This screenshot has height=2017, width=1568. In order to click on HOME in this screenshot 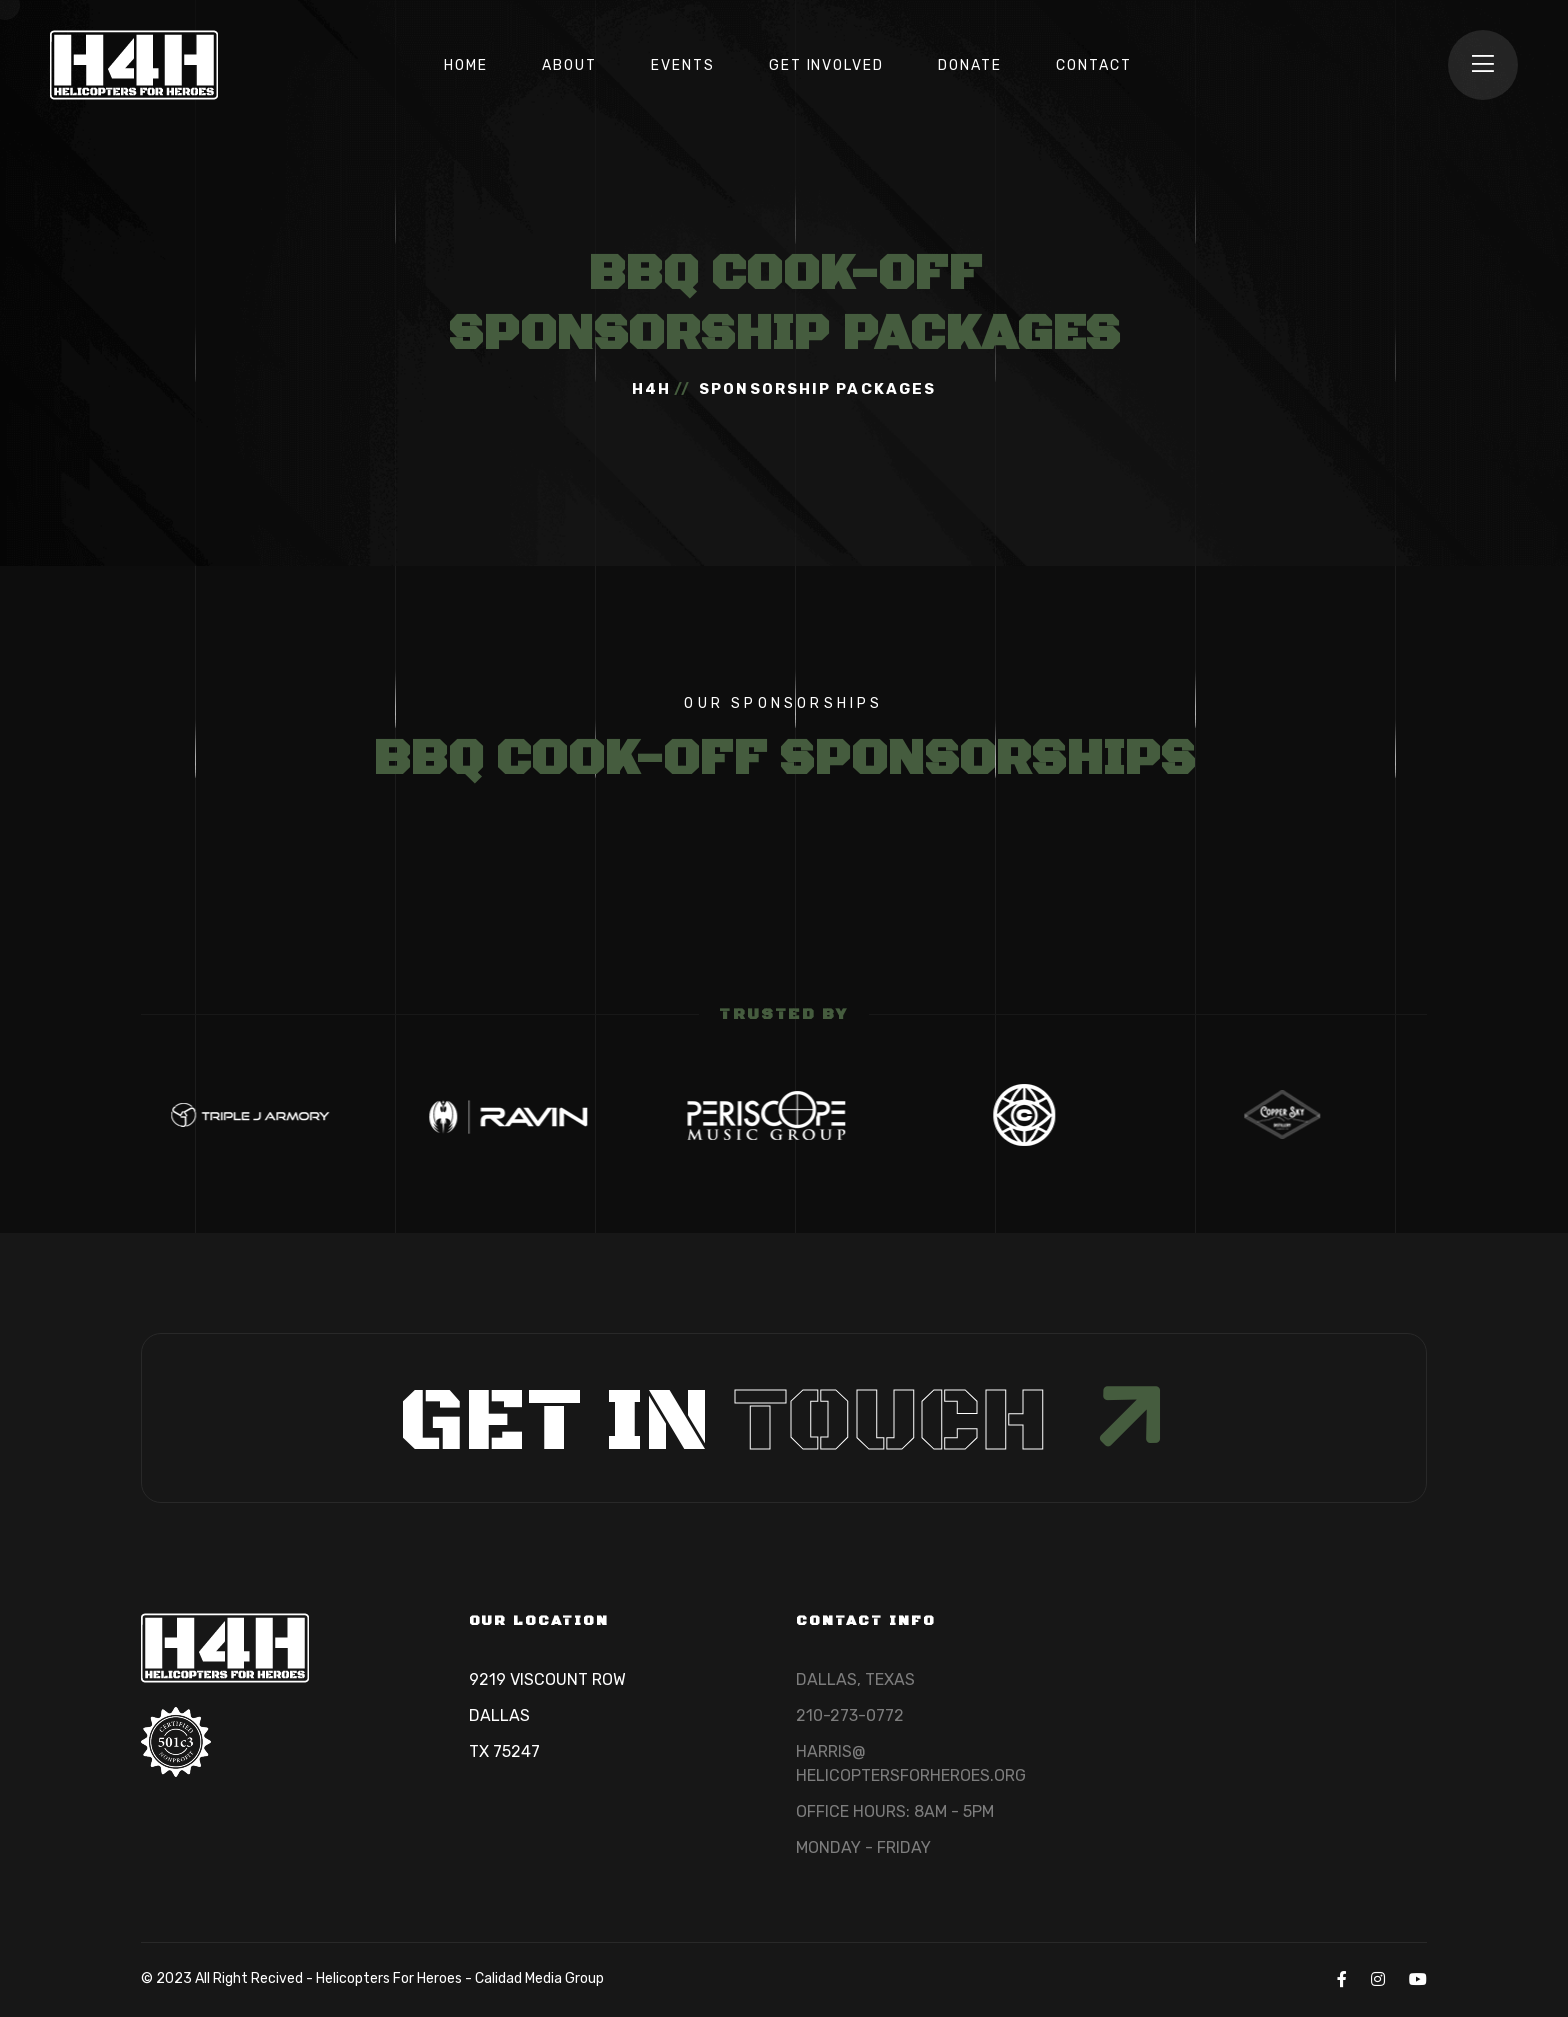, I will do `click(466, 65)`.